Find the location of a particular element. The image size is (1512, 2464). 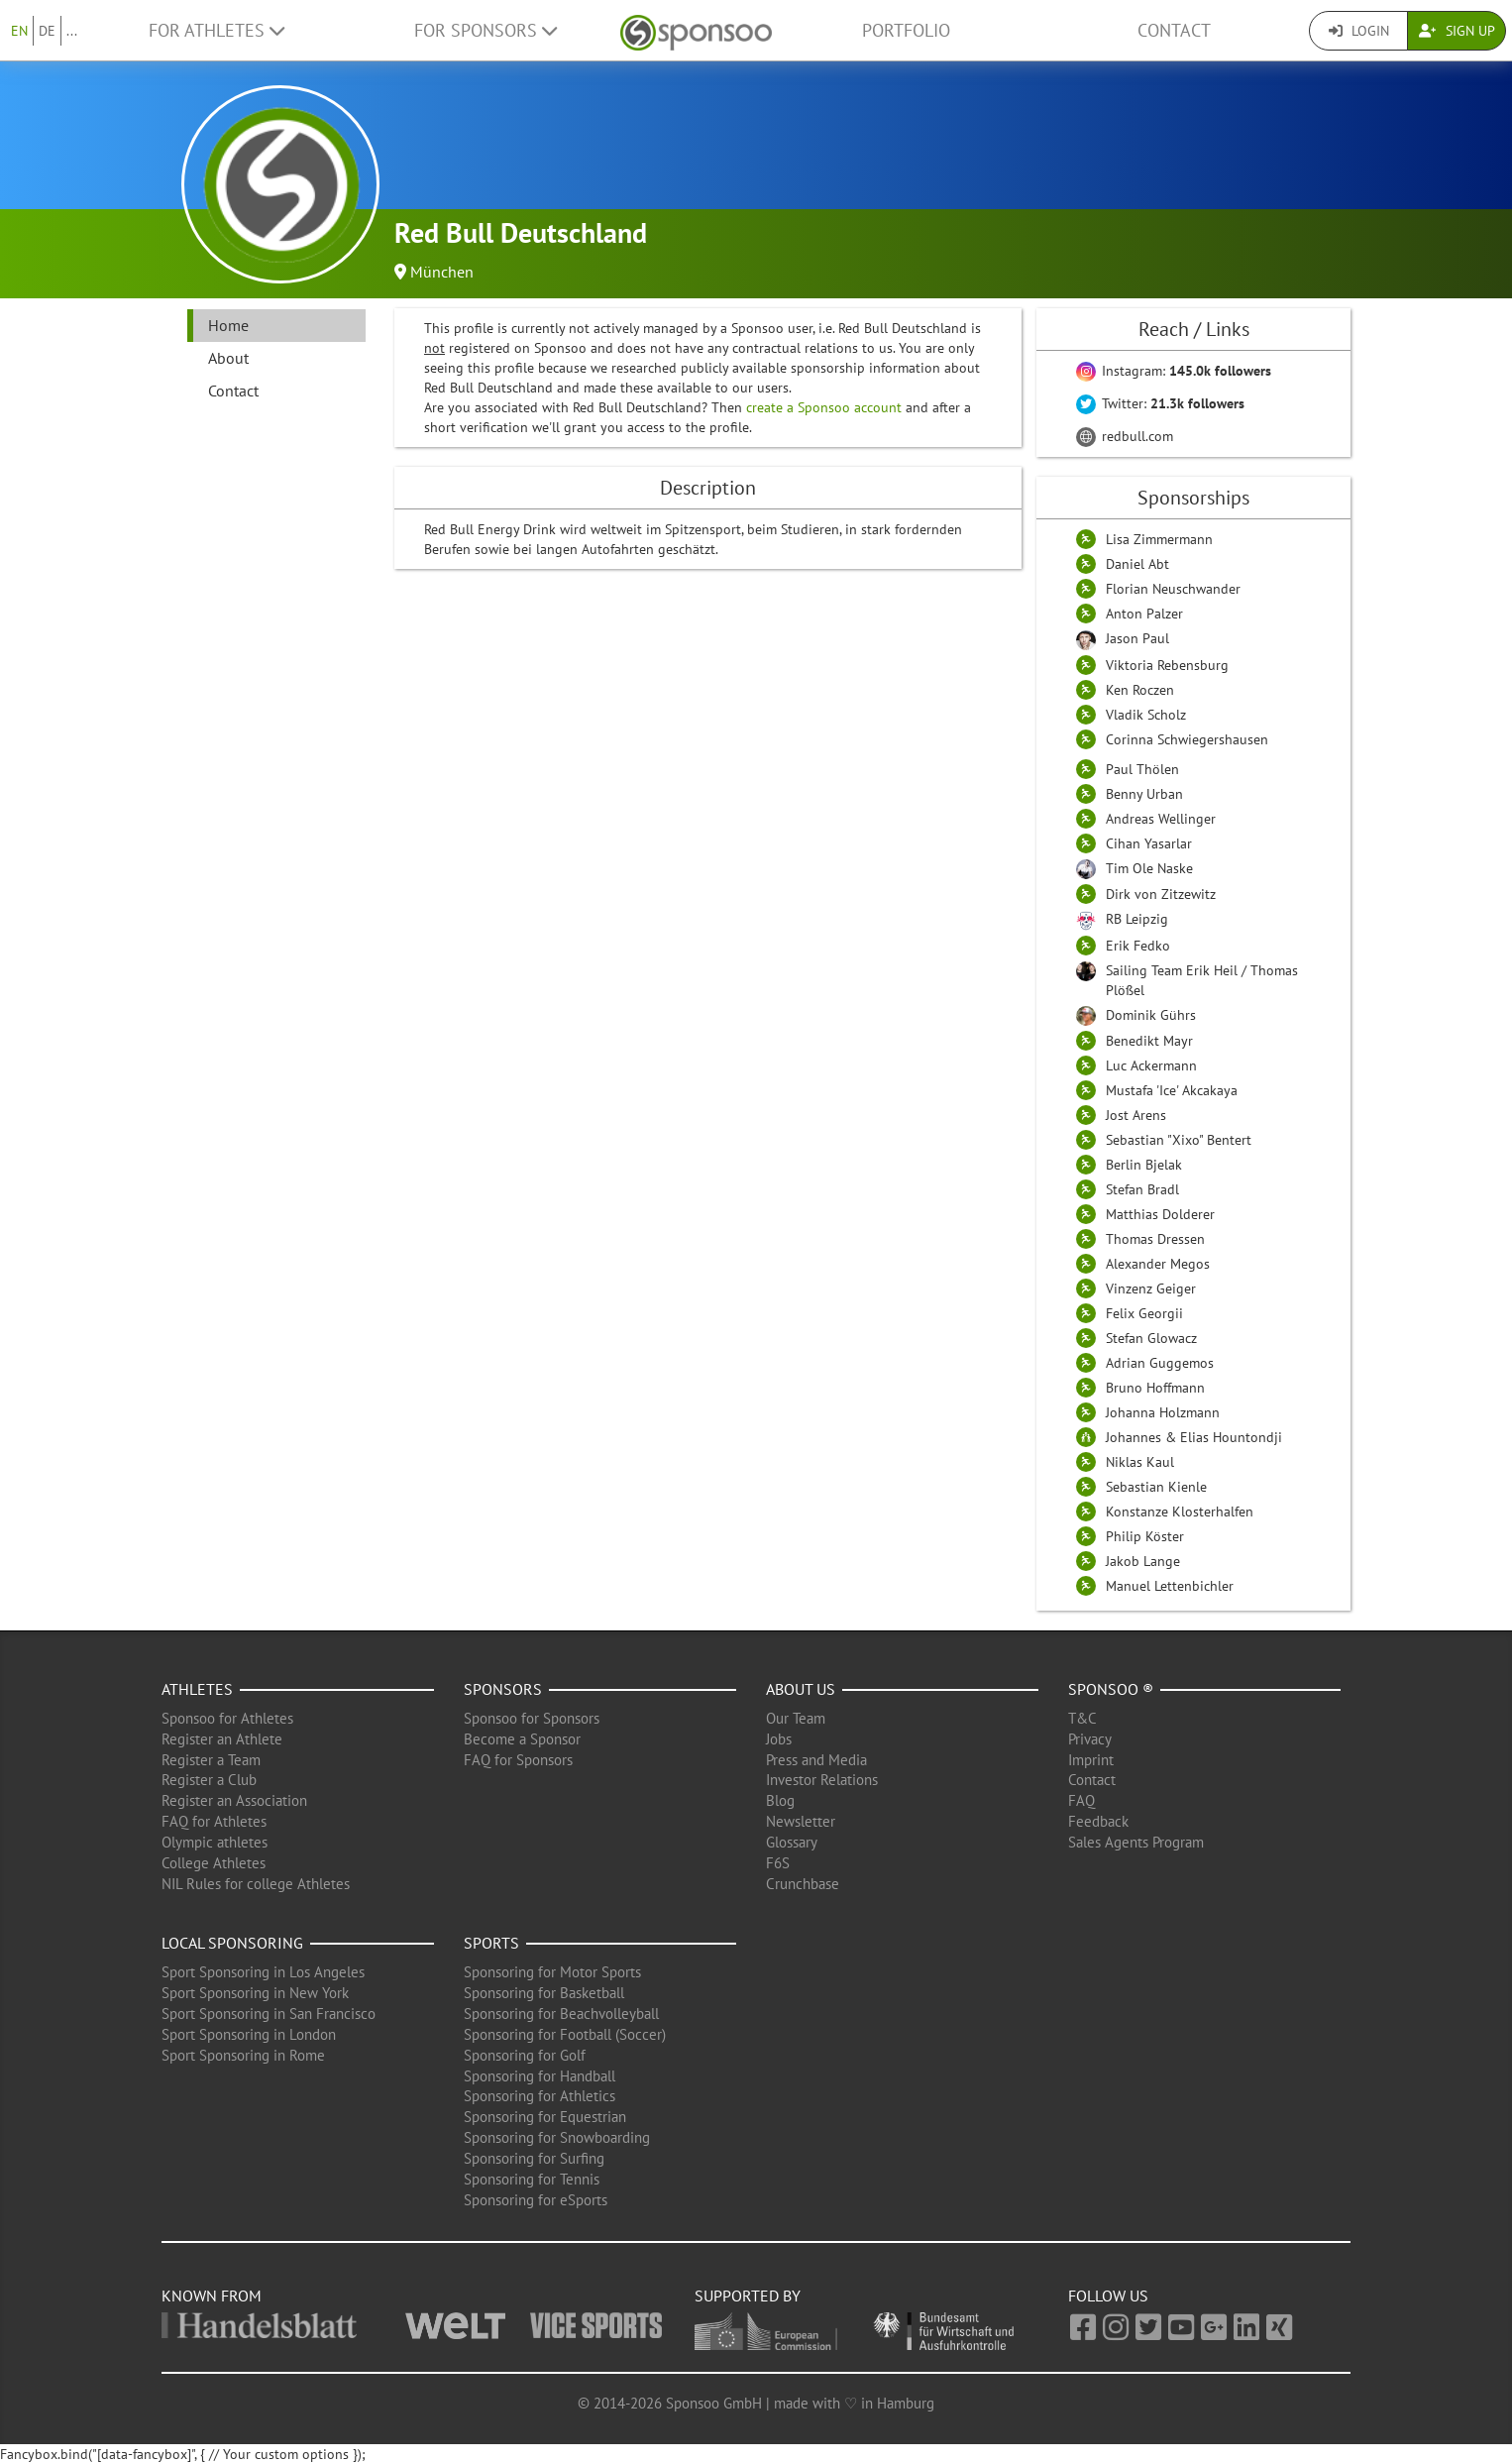

For Sponsors is located at coordinates (485, 30).